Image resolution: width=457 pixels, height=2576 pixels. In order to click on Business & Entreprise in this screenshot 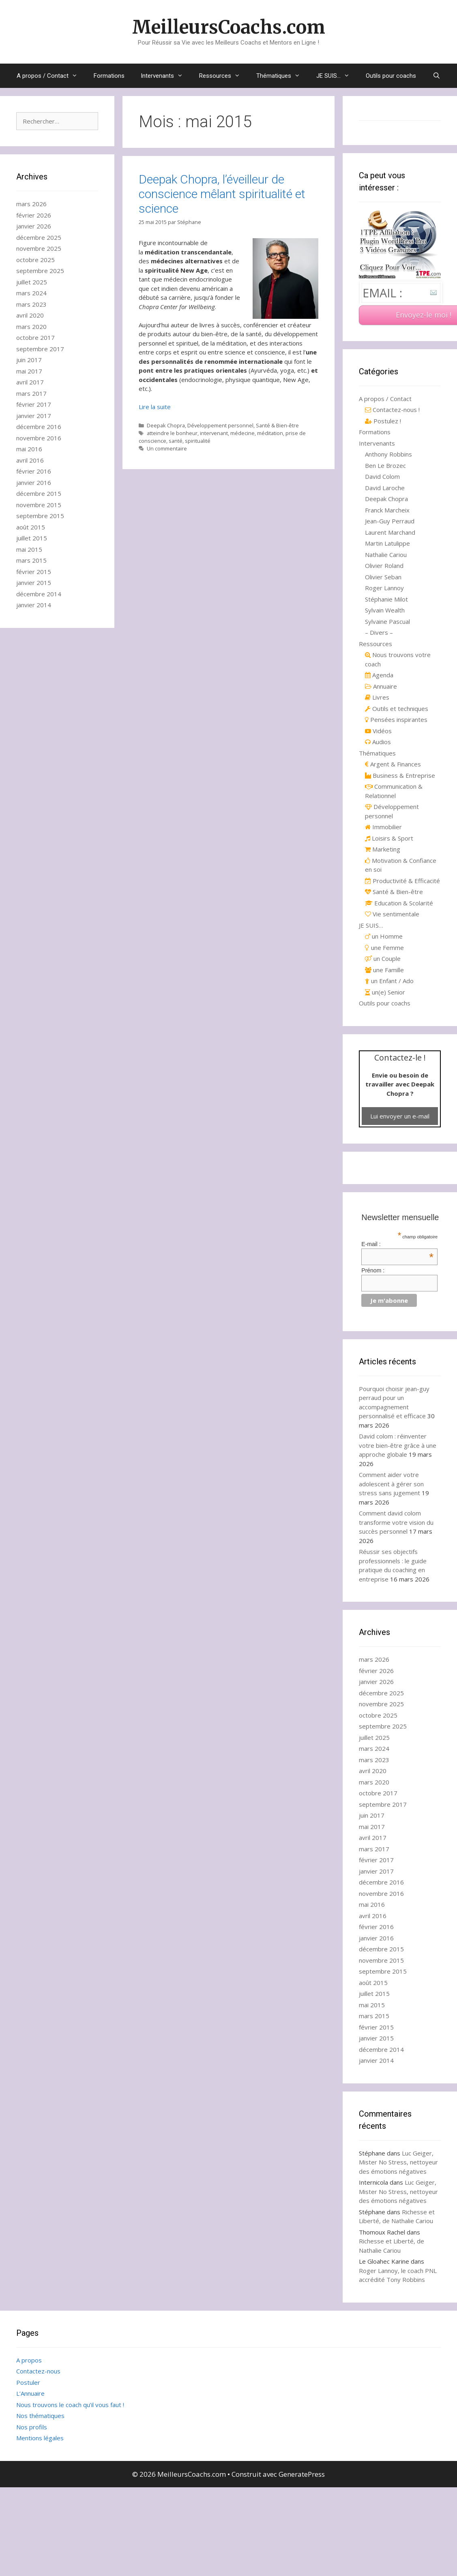, I will do `click(400, 775)`.